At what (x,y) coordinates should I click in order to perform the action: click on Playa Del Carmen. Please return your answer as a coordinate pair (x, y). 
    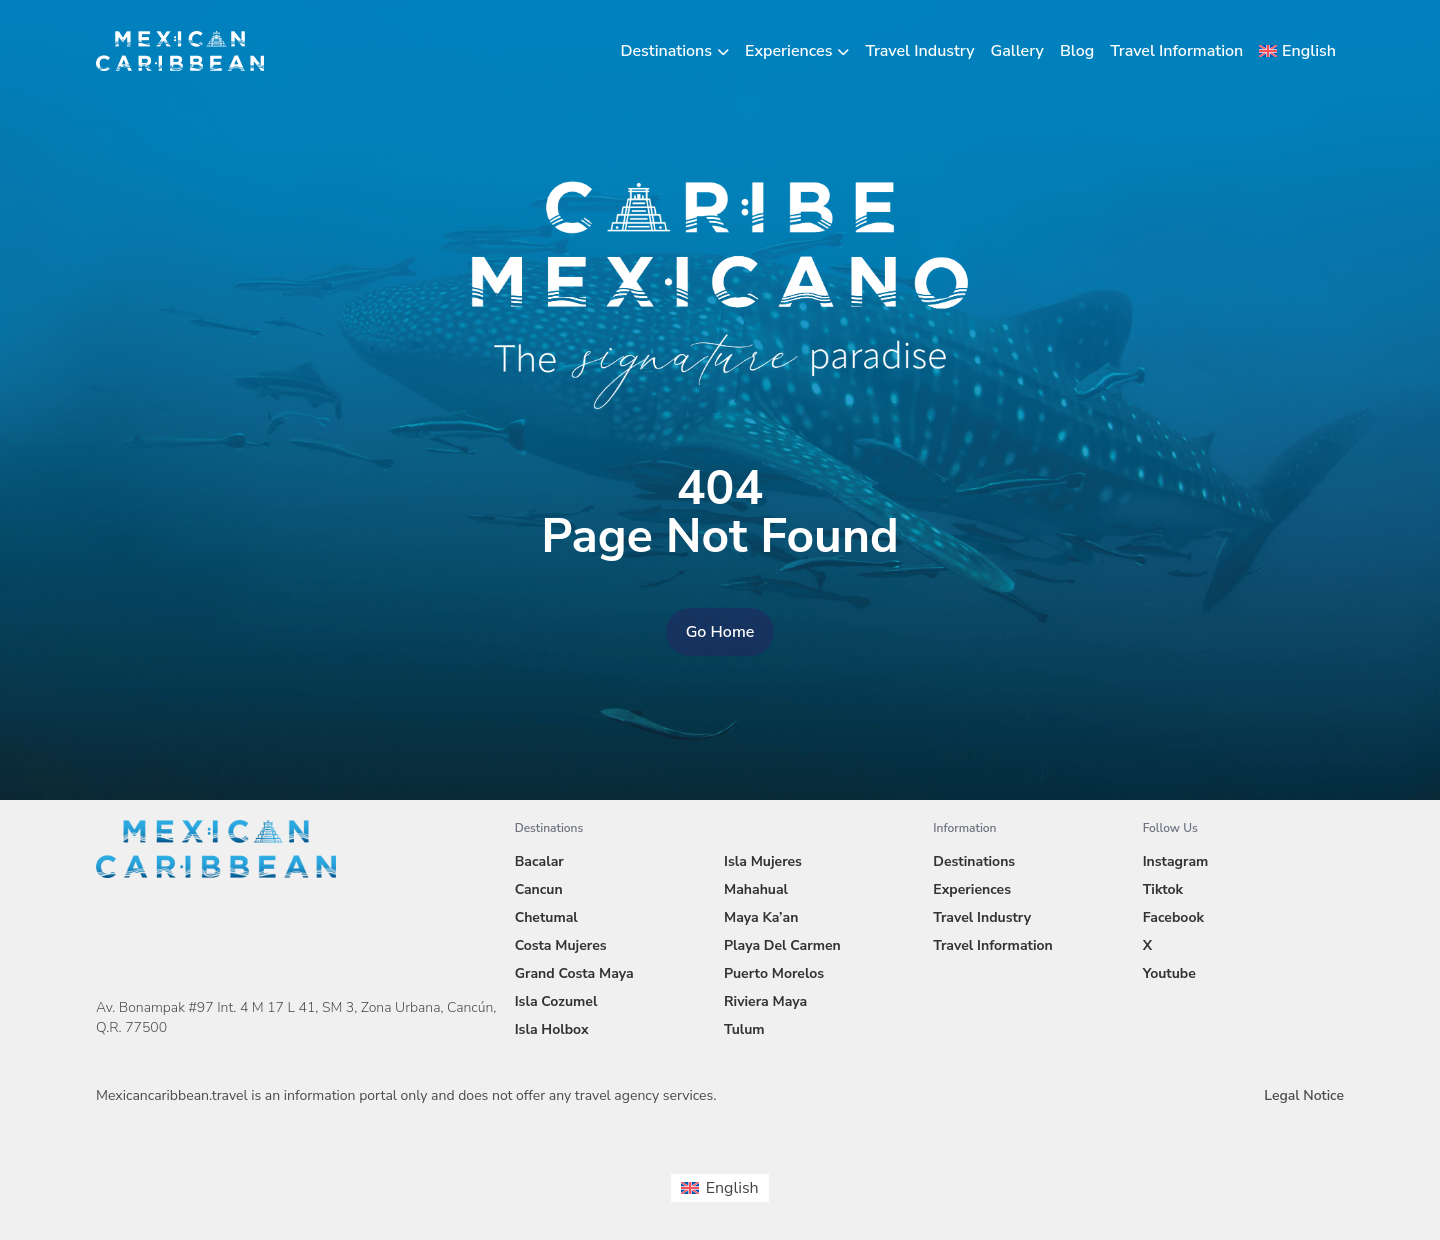
    Looking at the image, I should click on (782, 945).